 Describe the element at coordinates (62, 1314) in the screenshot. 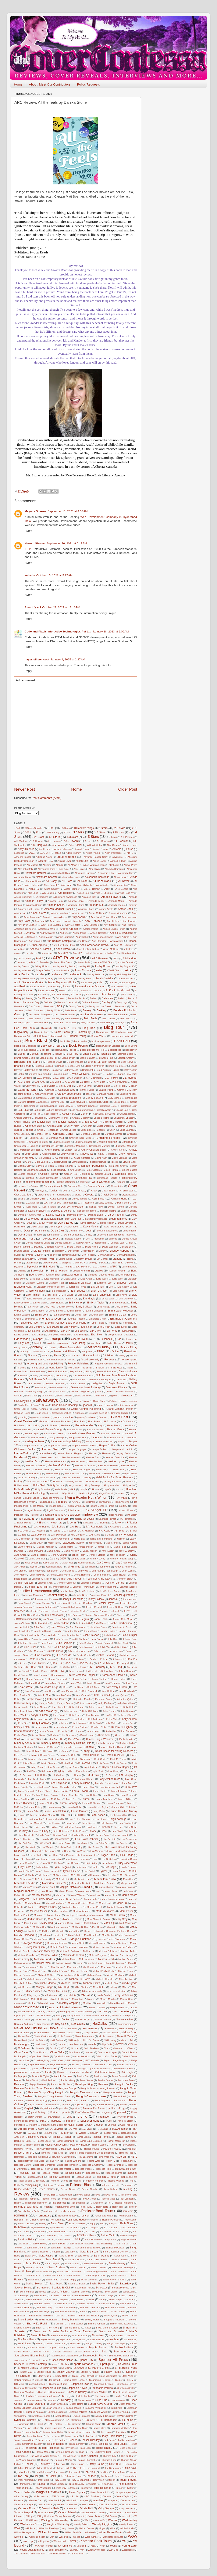

I see `Emma Raveling` at that location.